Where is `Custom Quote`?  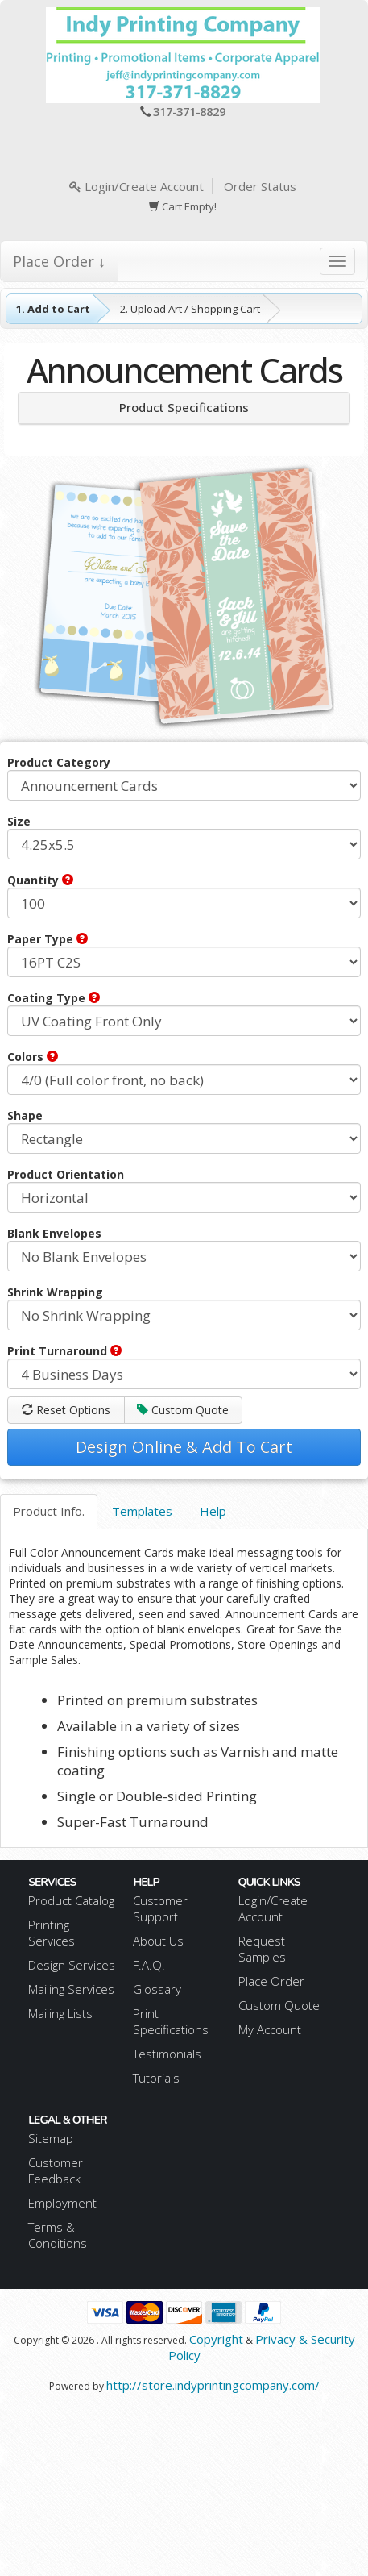 Custom Quote is located at coordinates (183, 1409).